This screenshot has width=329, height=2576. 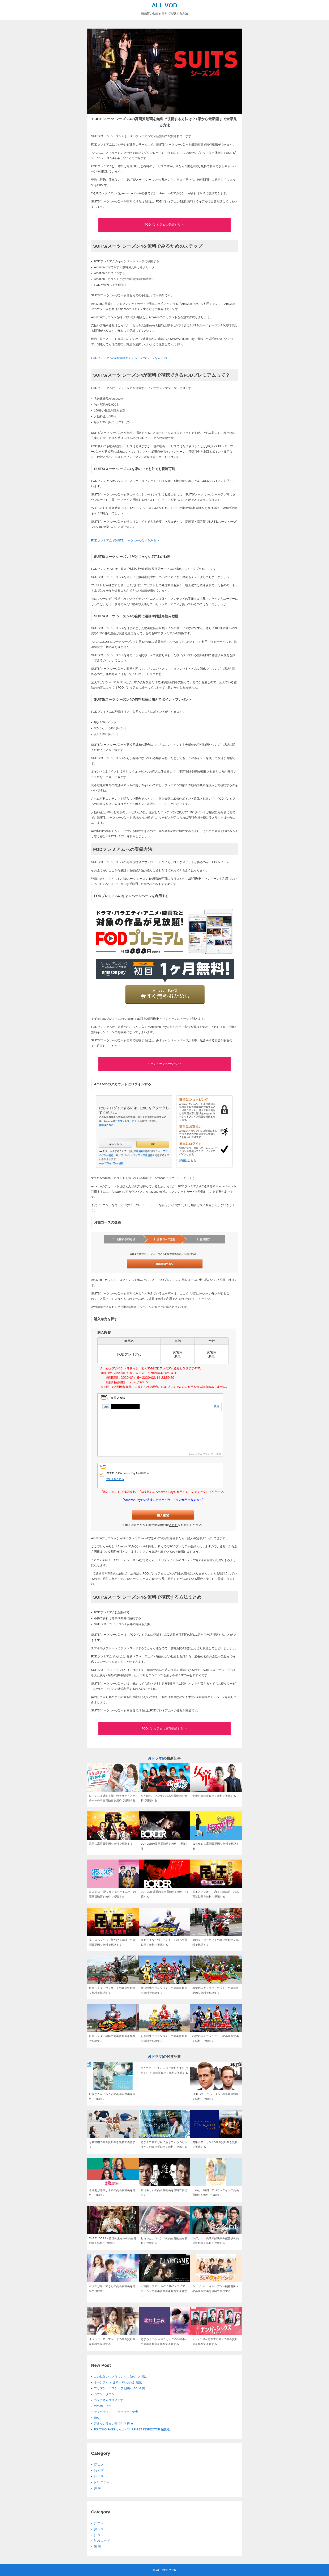 What do you see at coordinates (96, 2417) in the screenshot?
I see `Red` at bounding box center [96, 2417].